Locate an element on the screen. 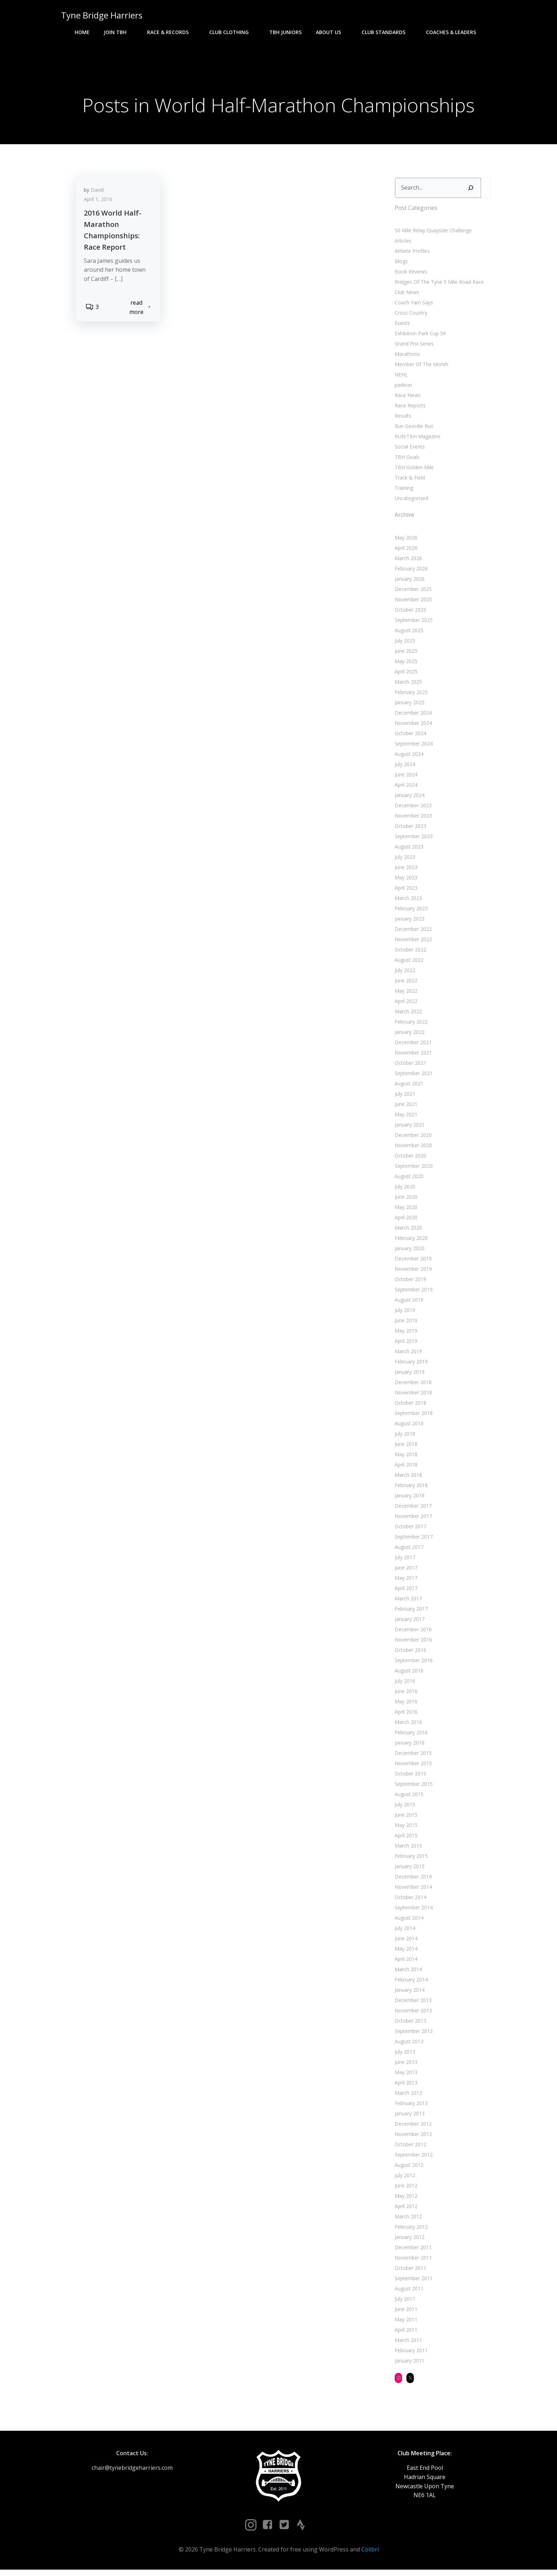 This screenshot has height=2576, width=557. TBH Juniors is located at coordinates (285, 32).